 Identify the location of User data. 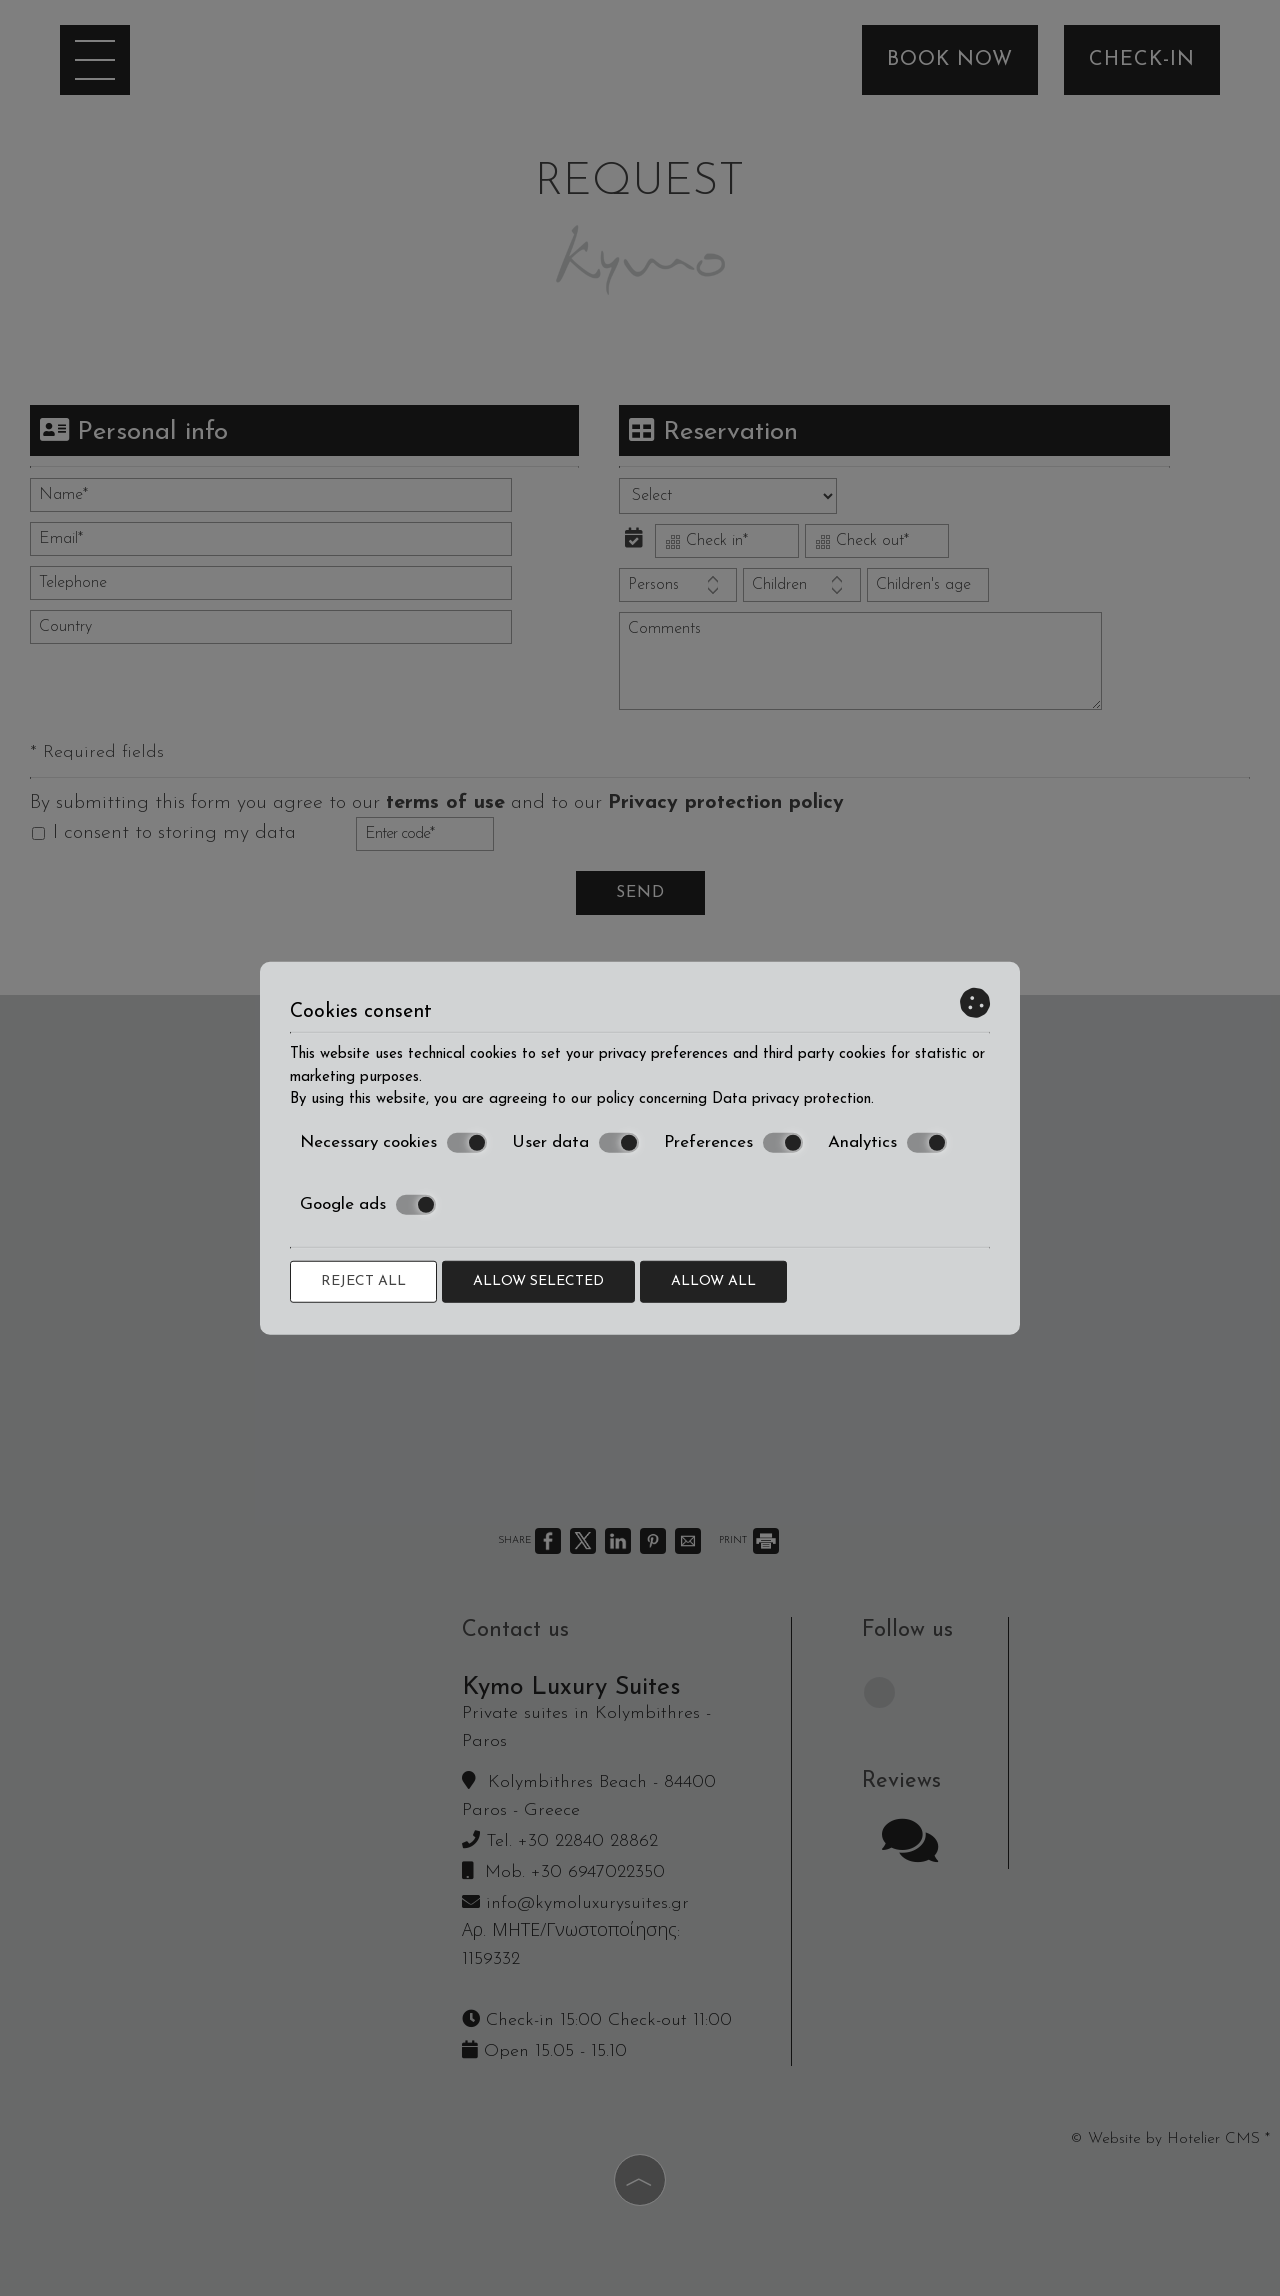
(575, 1143).